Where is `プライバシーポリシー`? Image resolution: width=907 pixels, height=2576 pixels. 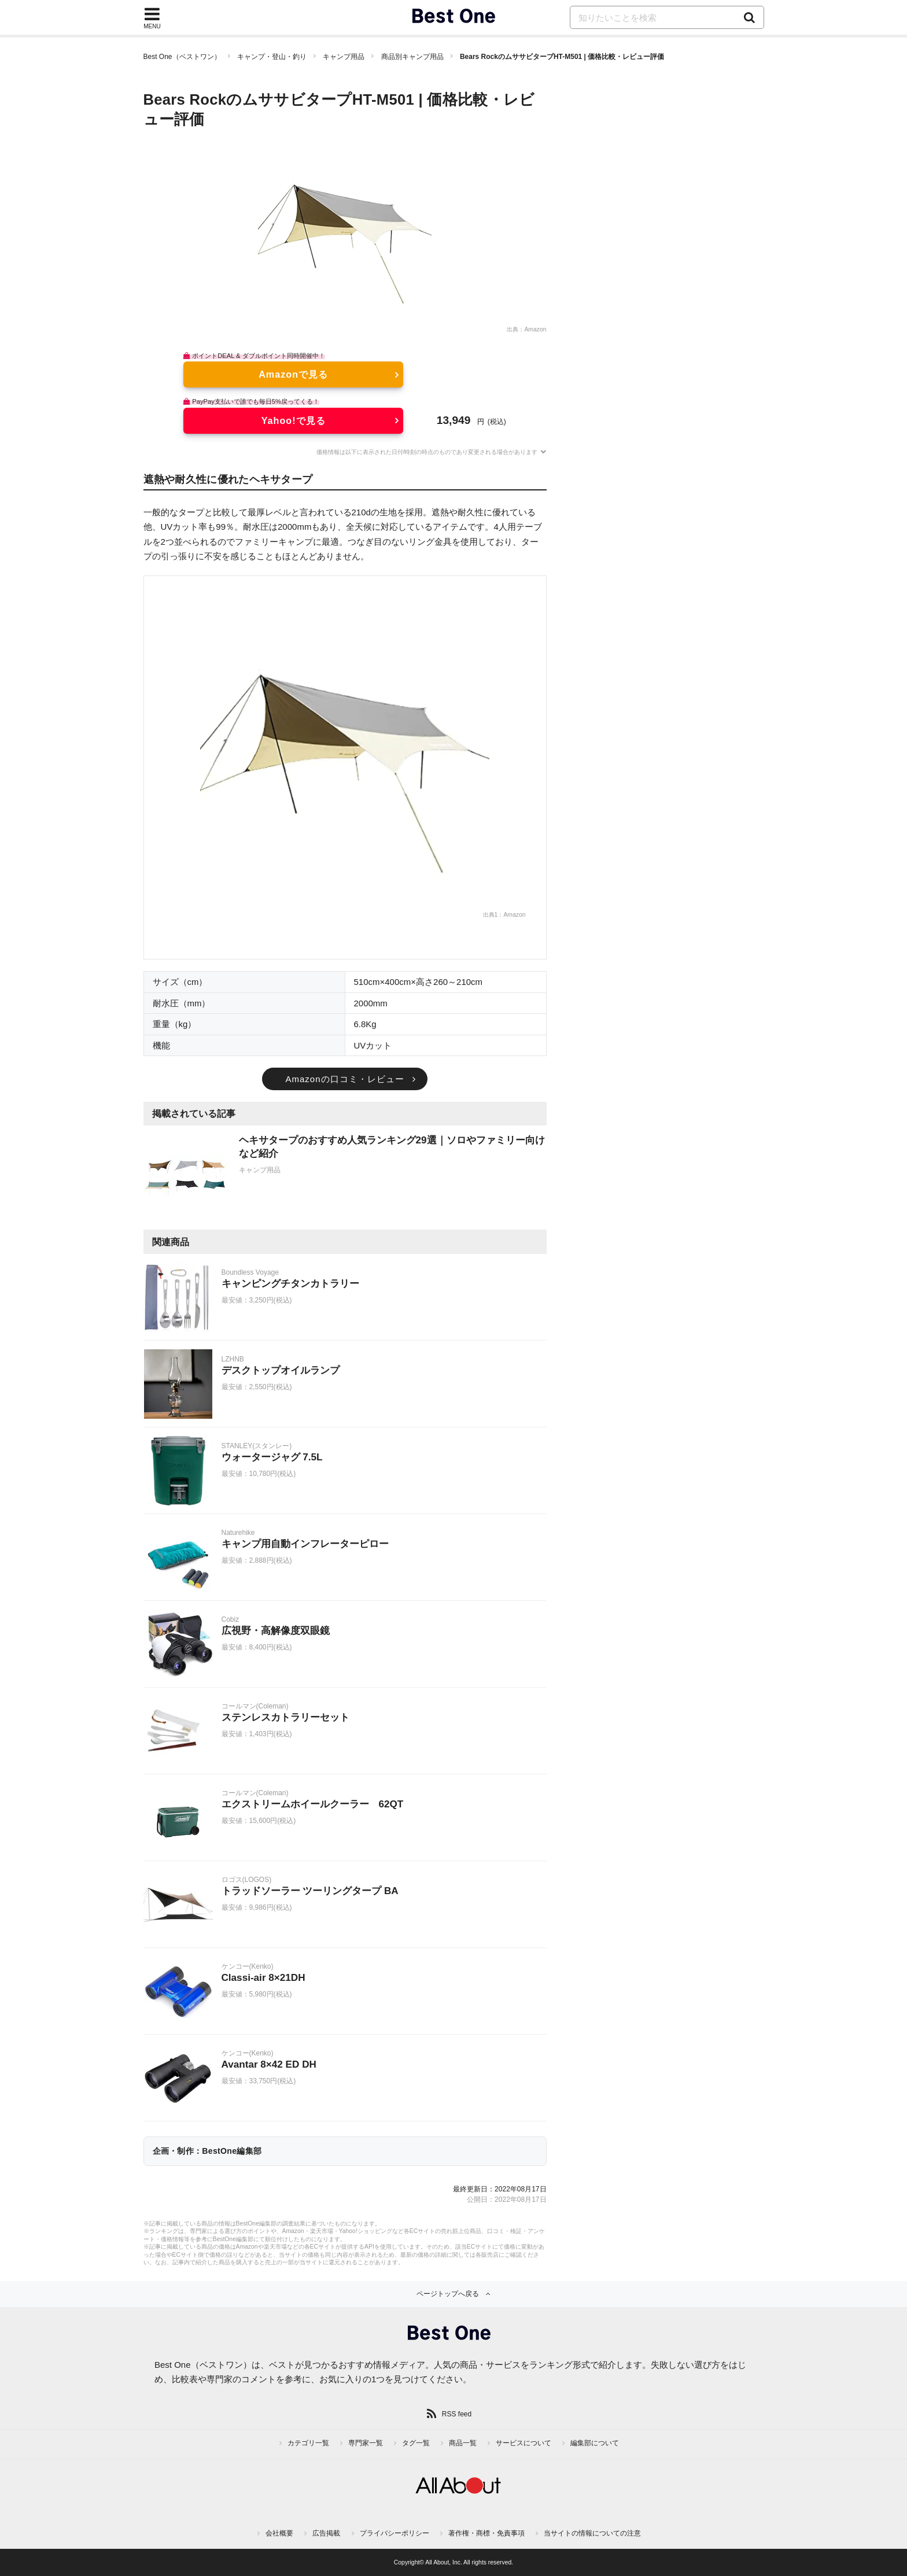
プライバシーポリシー is located at coordinates (394, 2533).